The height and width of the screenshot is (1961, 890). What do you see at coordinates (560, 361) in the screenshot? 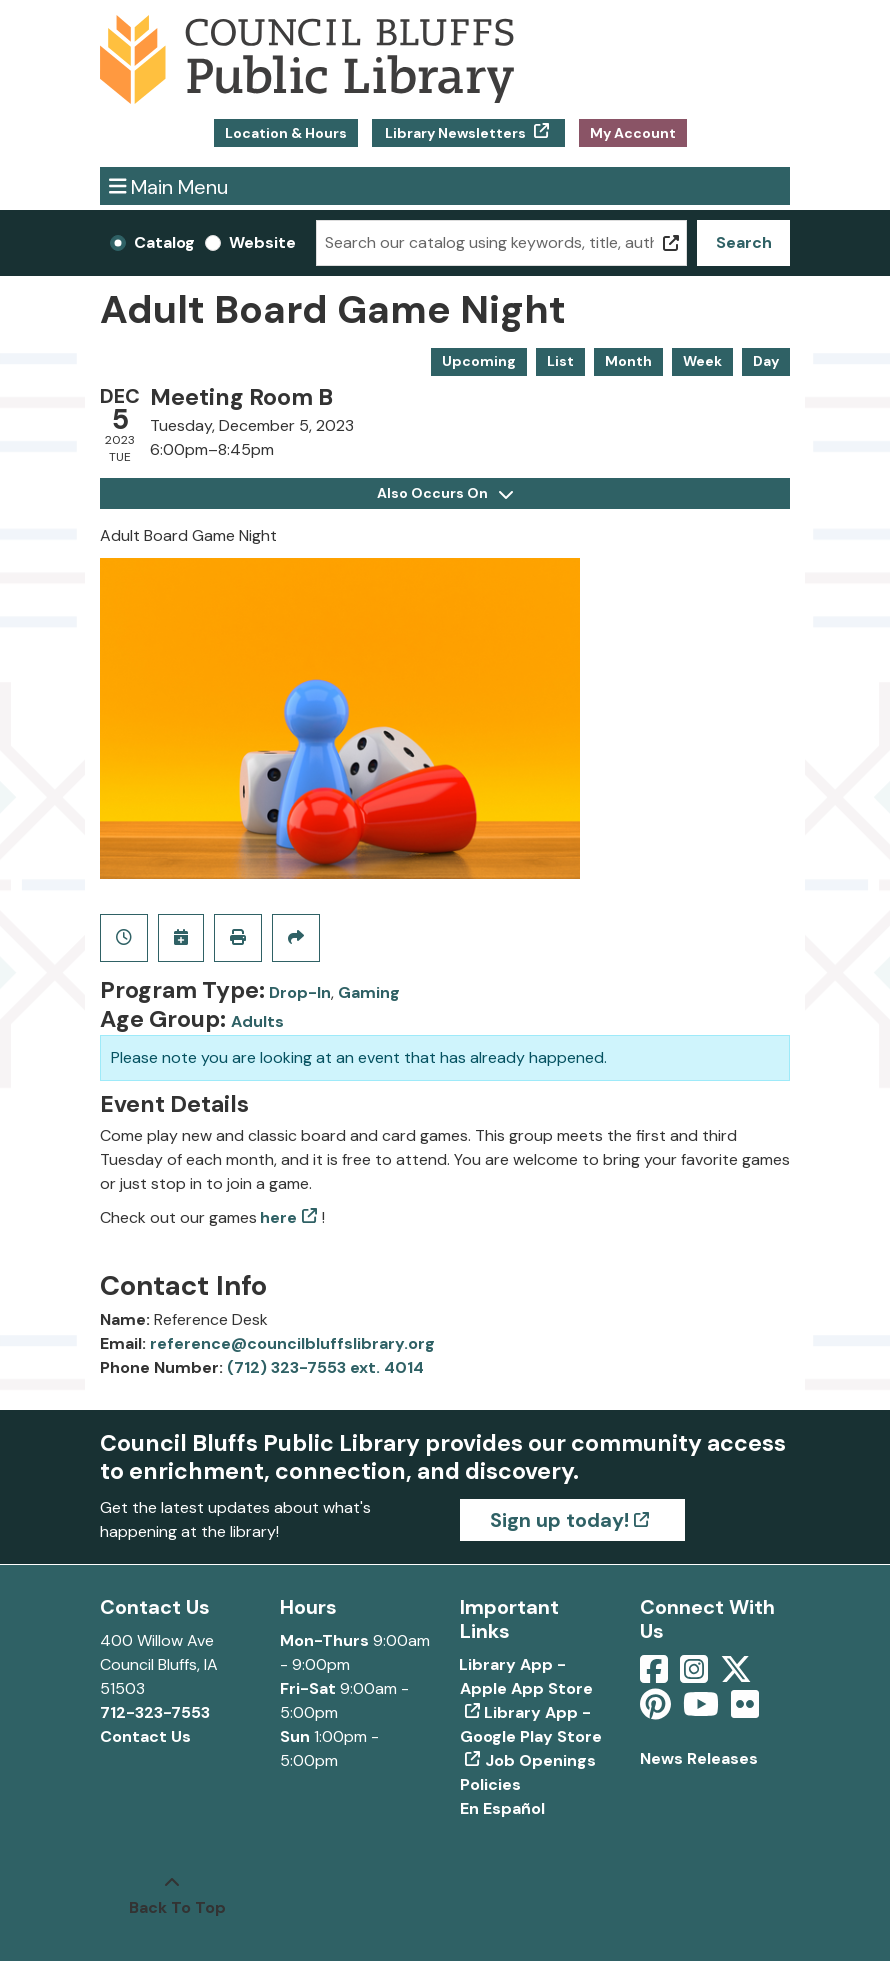
I see `List` at bounding box center [560, 361].